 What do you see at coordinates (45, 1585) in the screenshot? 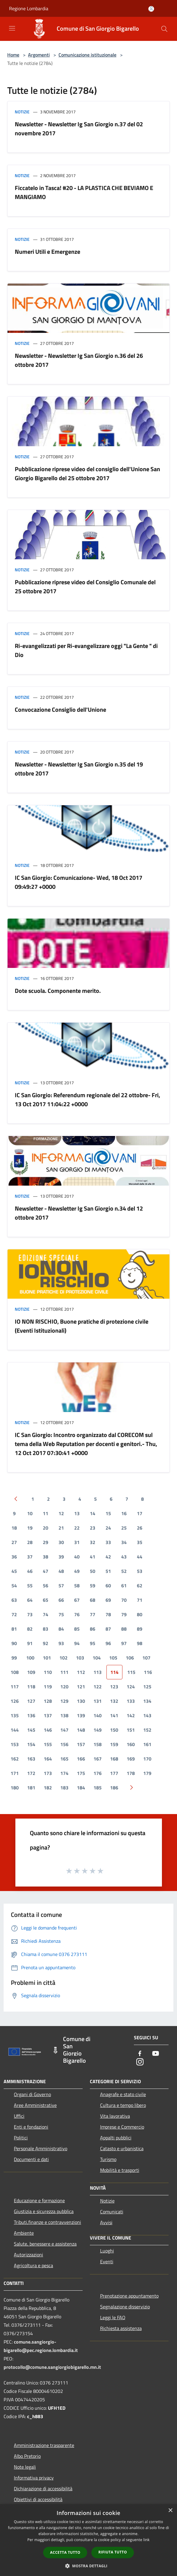
I see `56` at bounding box center [45, 1585].